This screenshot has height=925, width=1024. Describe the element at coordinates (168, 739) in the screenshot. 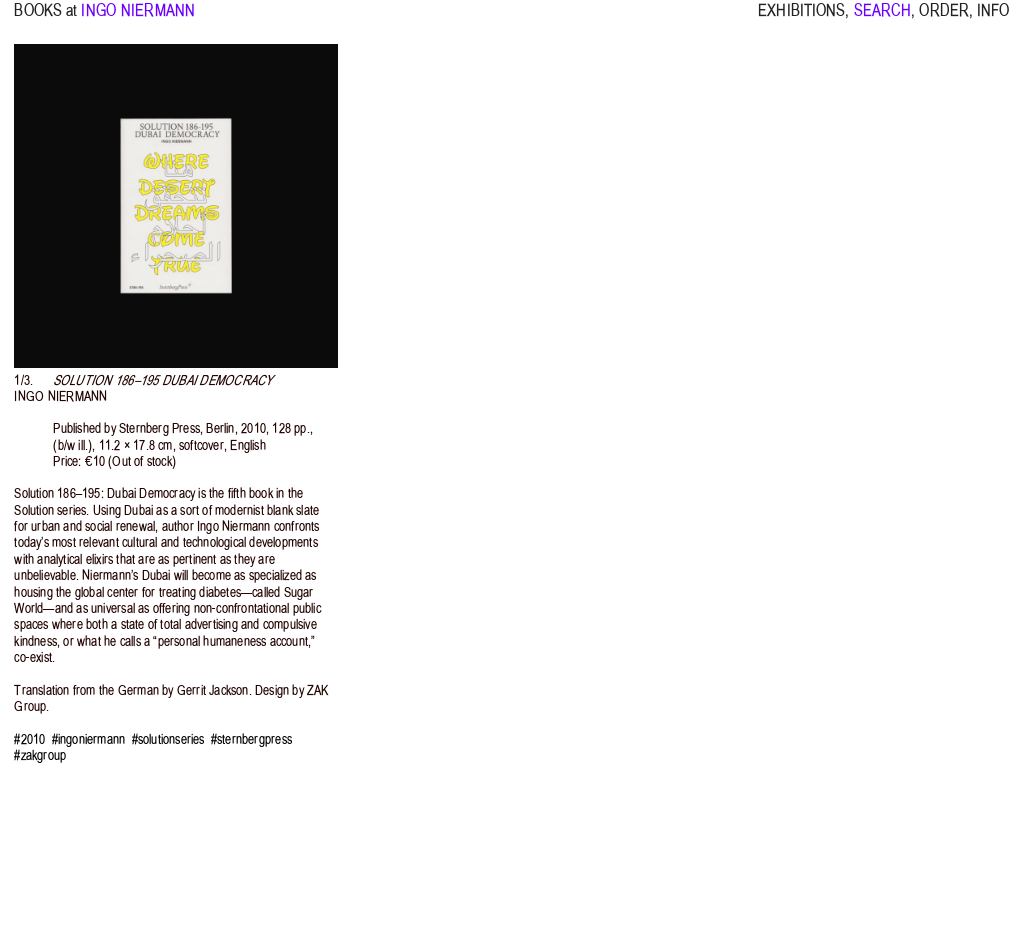

I see `#solutionseries` at that location.